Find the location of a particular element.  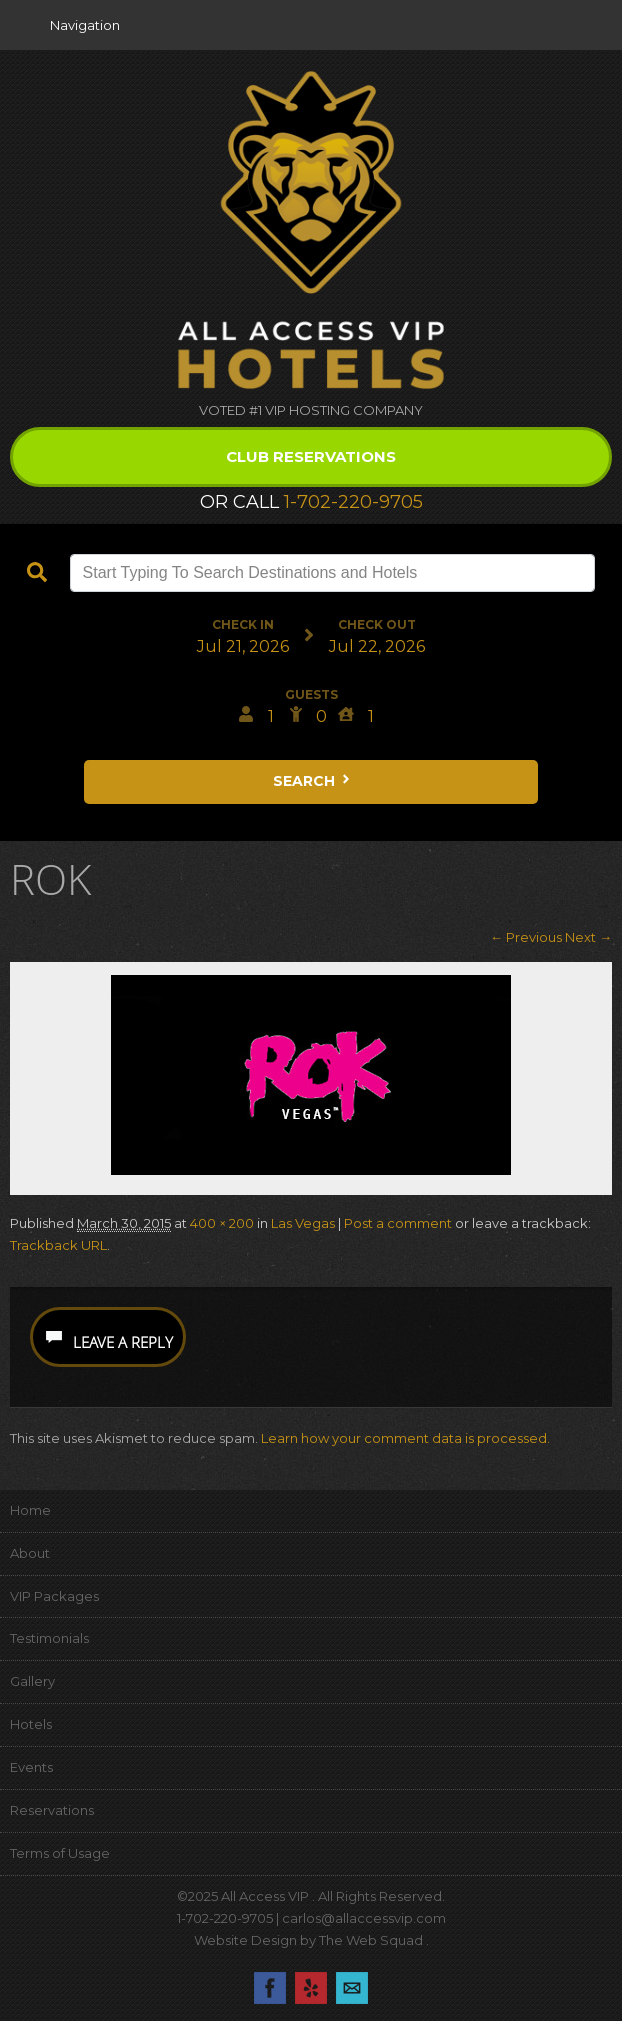

The Web Squad is located at coordinates (372, 1940).